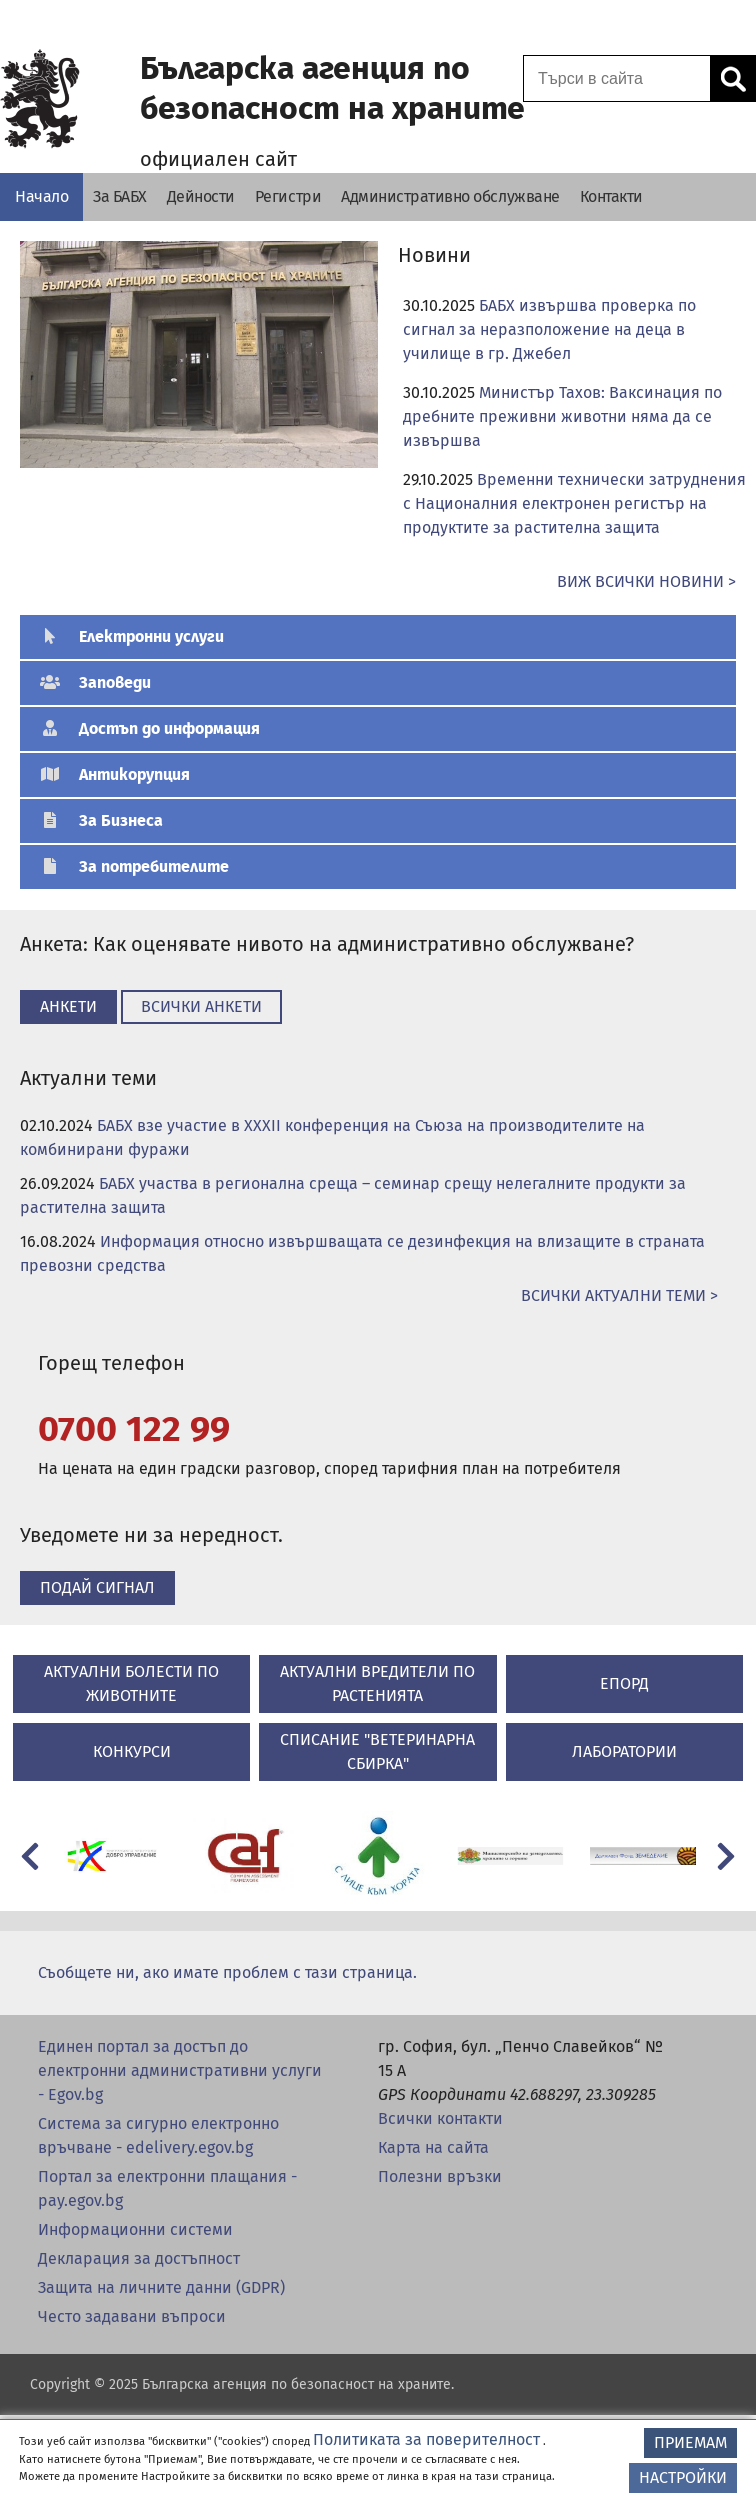  Describe the element at coordinates (180, 2070) in the screenshot. I see `Единен портал за достъп до електронни административни услуги - Egov.bg` at that location.